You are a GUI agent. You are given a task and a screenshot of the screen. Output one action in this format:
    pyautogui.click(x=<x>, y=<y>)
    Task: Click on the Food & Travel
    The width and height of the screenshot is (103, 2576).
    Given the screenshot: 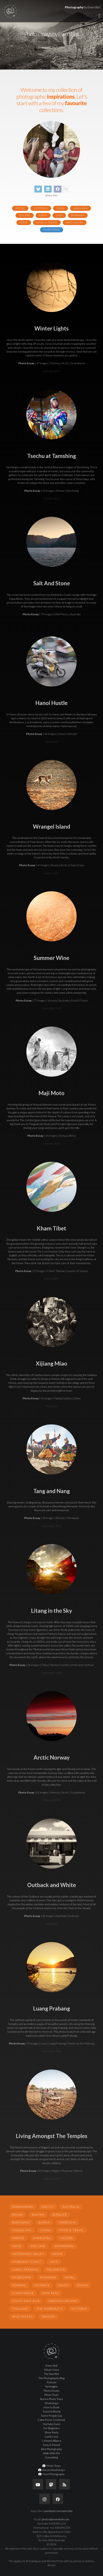 What is the action you would take?
    pyautogui.click(x=46, y=222)
    